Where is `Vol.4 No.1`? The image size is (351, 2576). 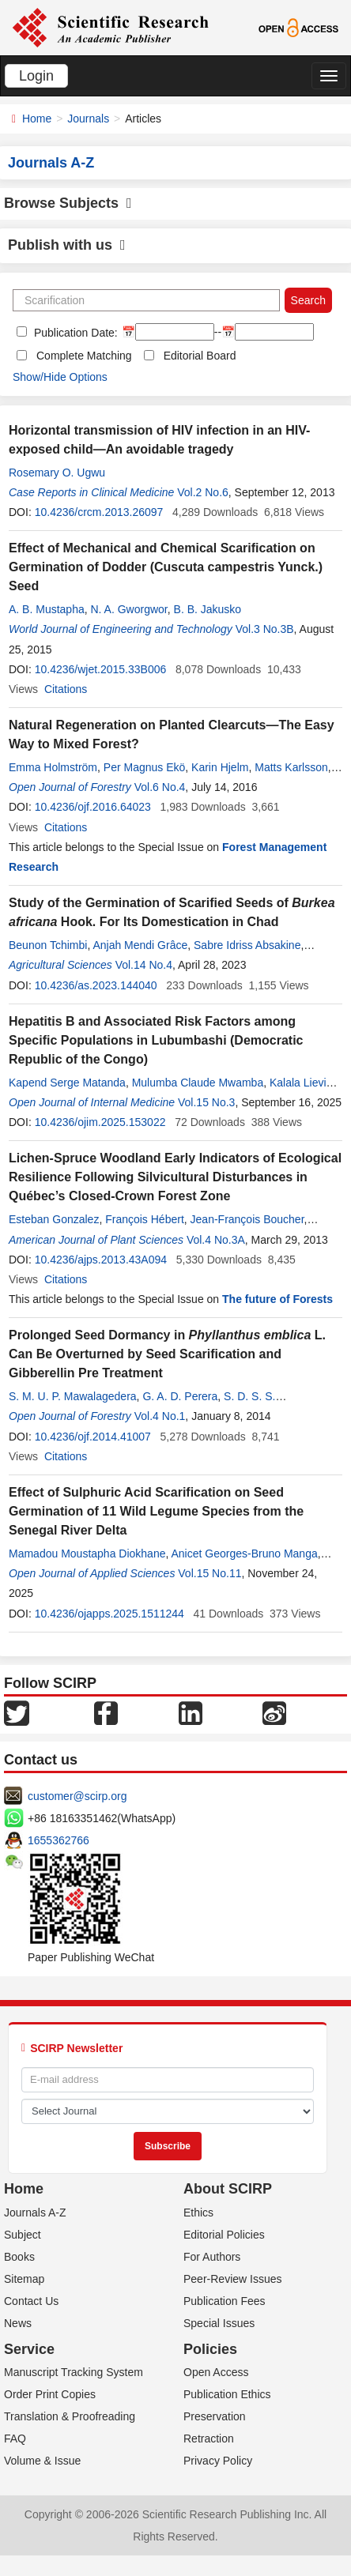 Vol.4 No.1 is located at coordinates (160, 1416).